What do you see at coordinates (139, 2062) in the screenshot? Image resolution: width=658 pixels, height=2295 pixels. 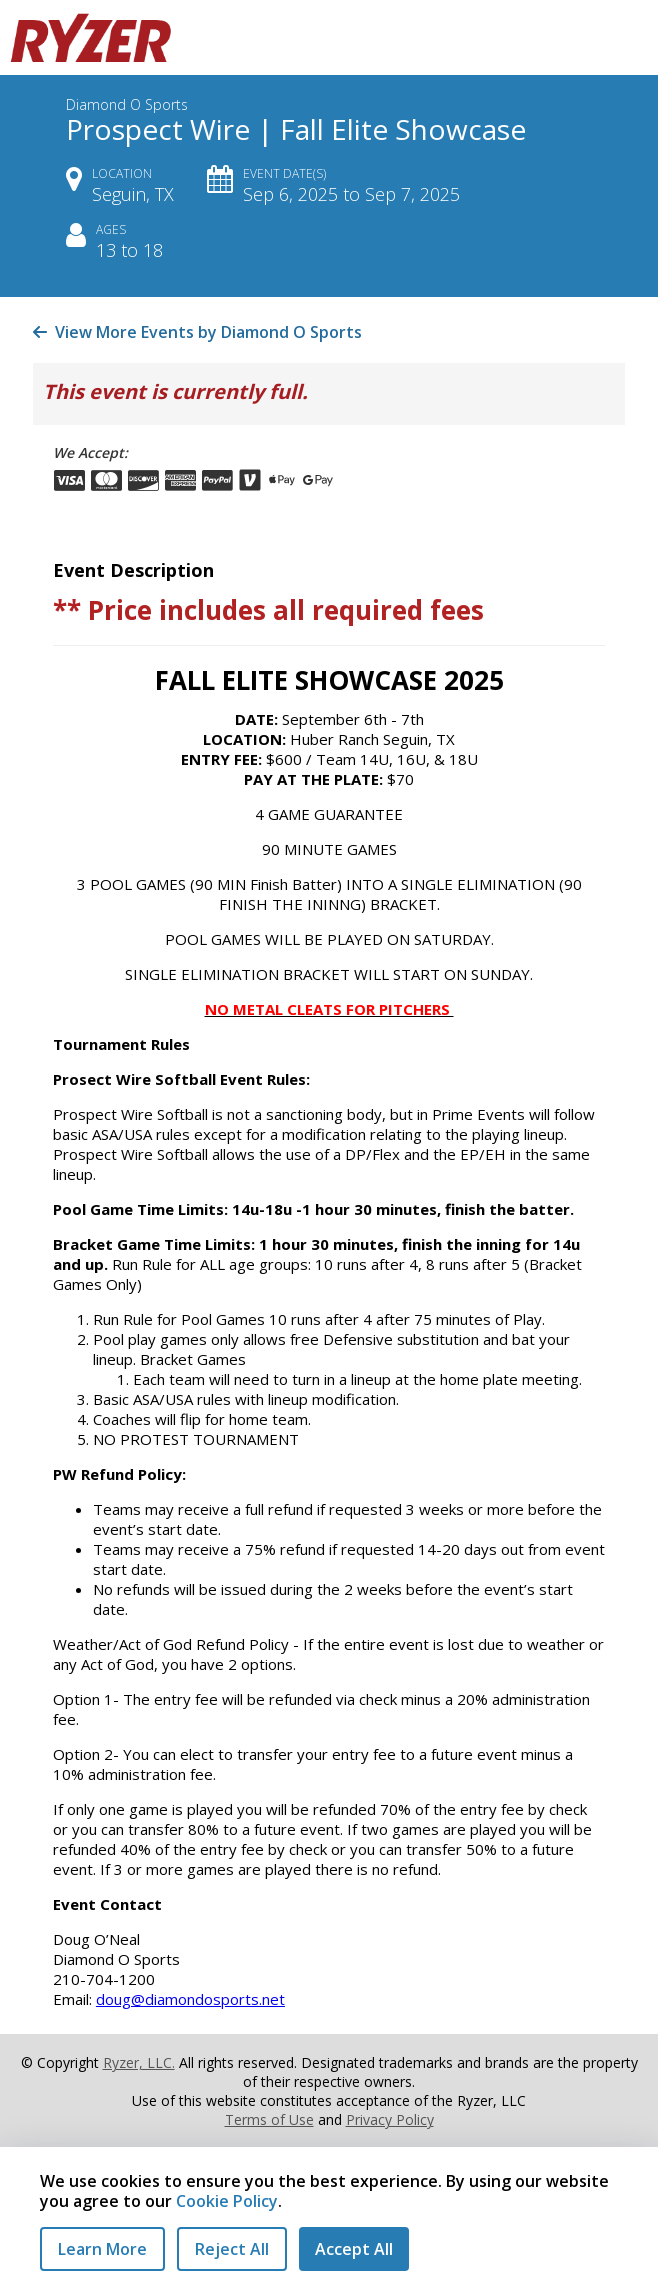 I see `Ryzer, LLC.` at bounding box center [139, 2062].